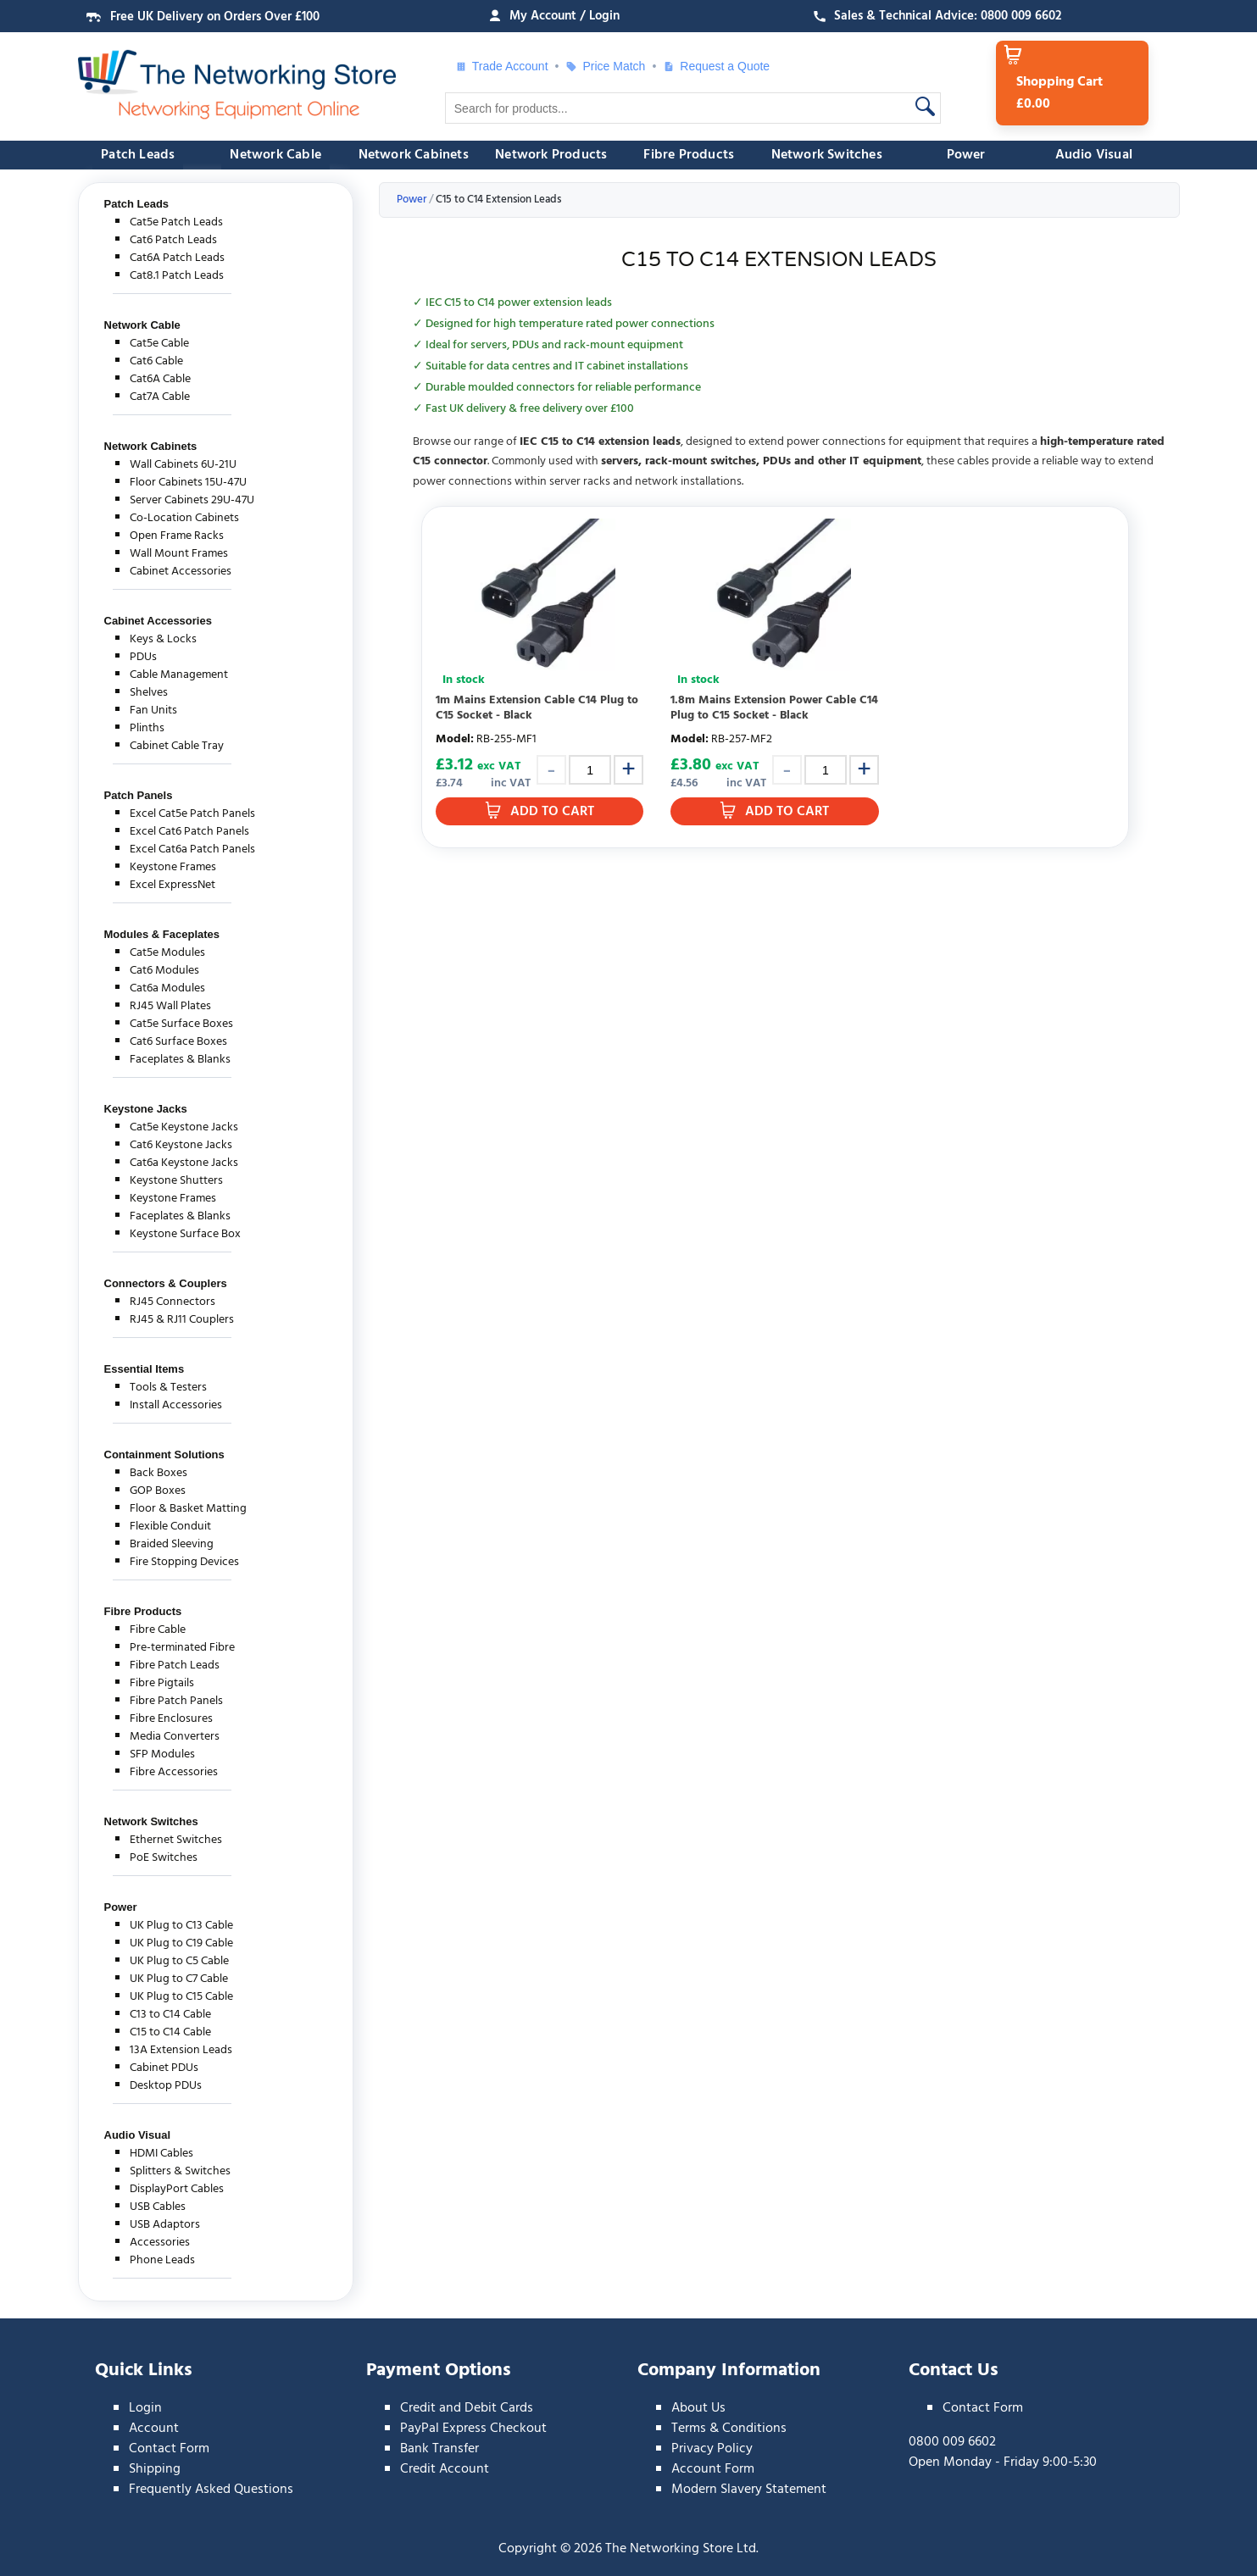 The image size is (1257, 2576). I want to click on Accessories, so click(160, 2242).